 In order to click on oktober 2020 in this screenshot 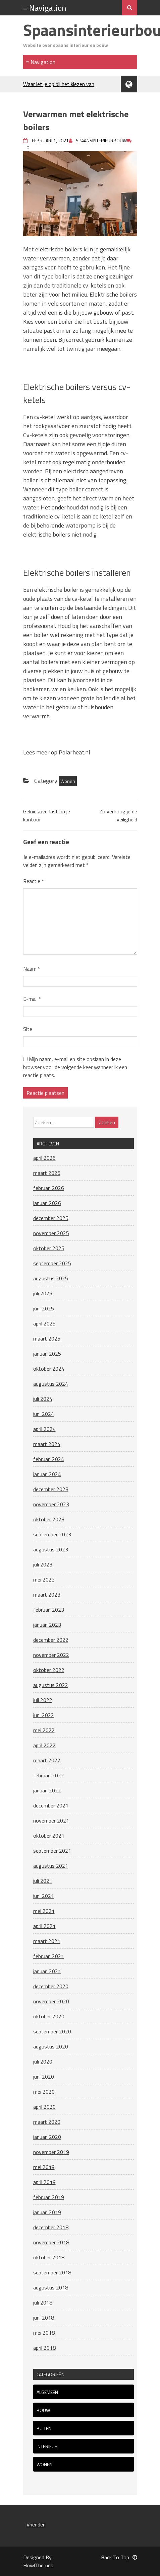, I will do `click(48, 2016)`.